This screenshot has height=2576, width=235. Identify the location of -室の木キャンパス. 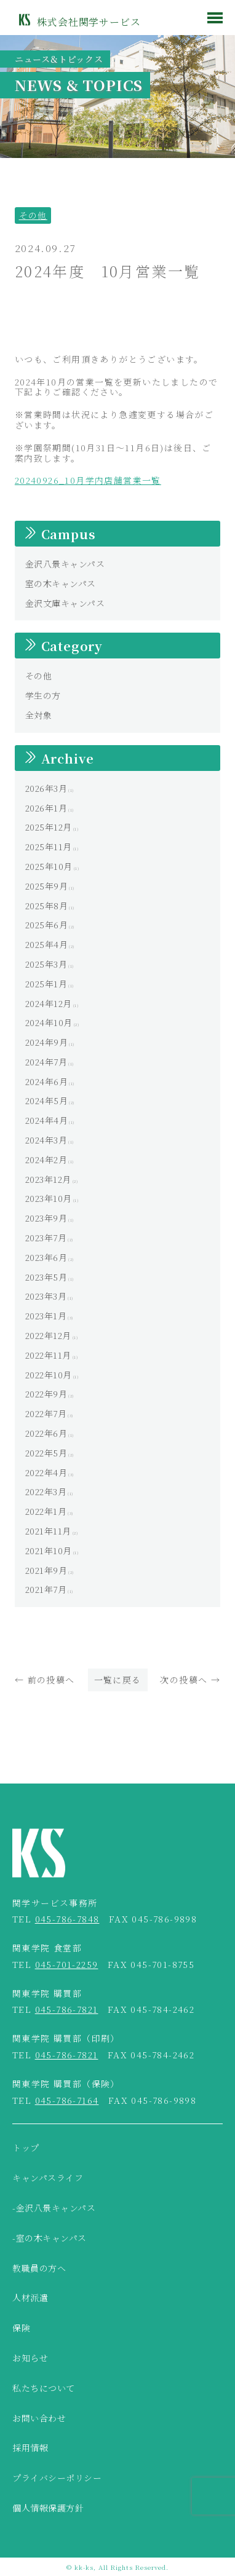
(49, 2238).